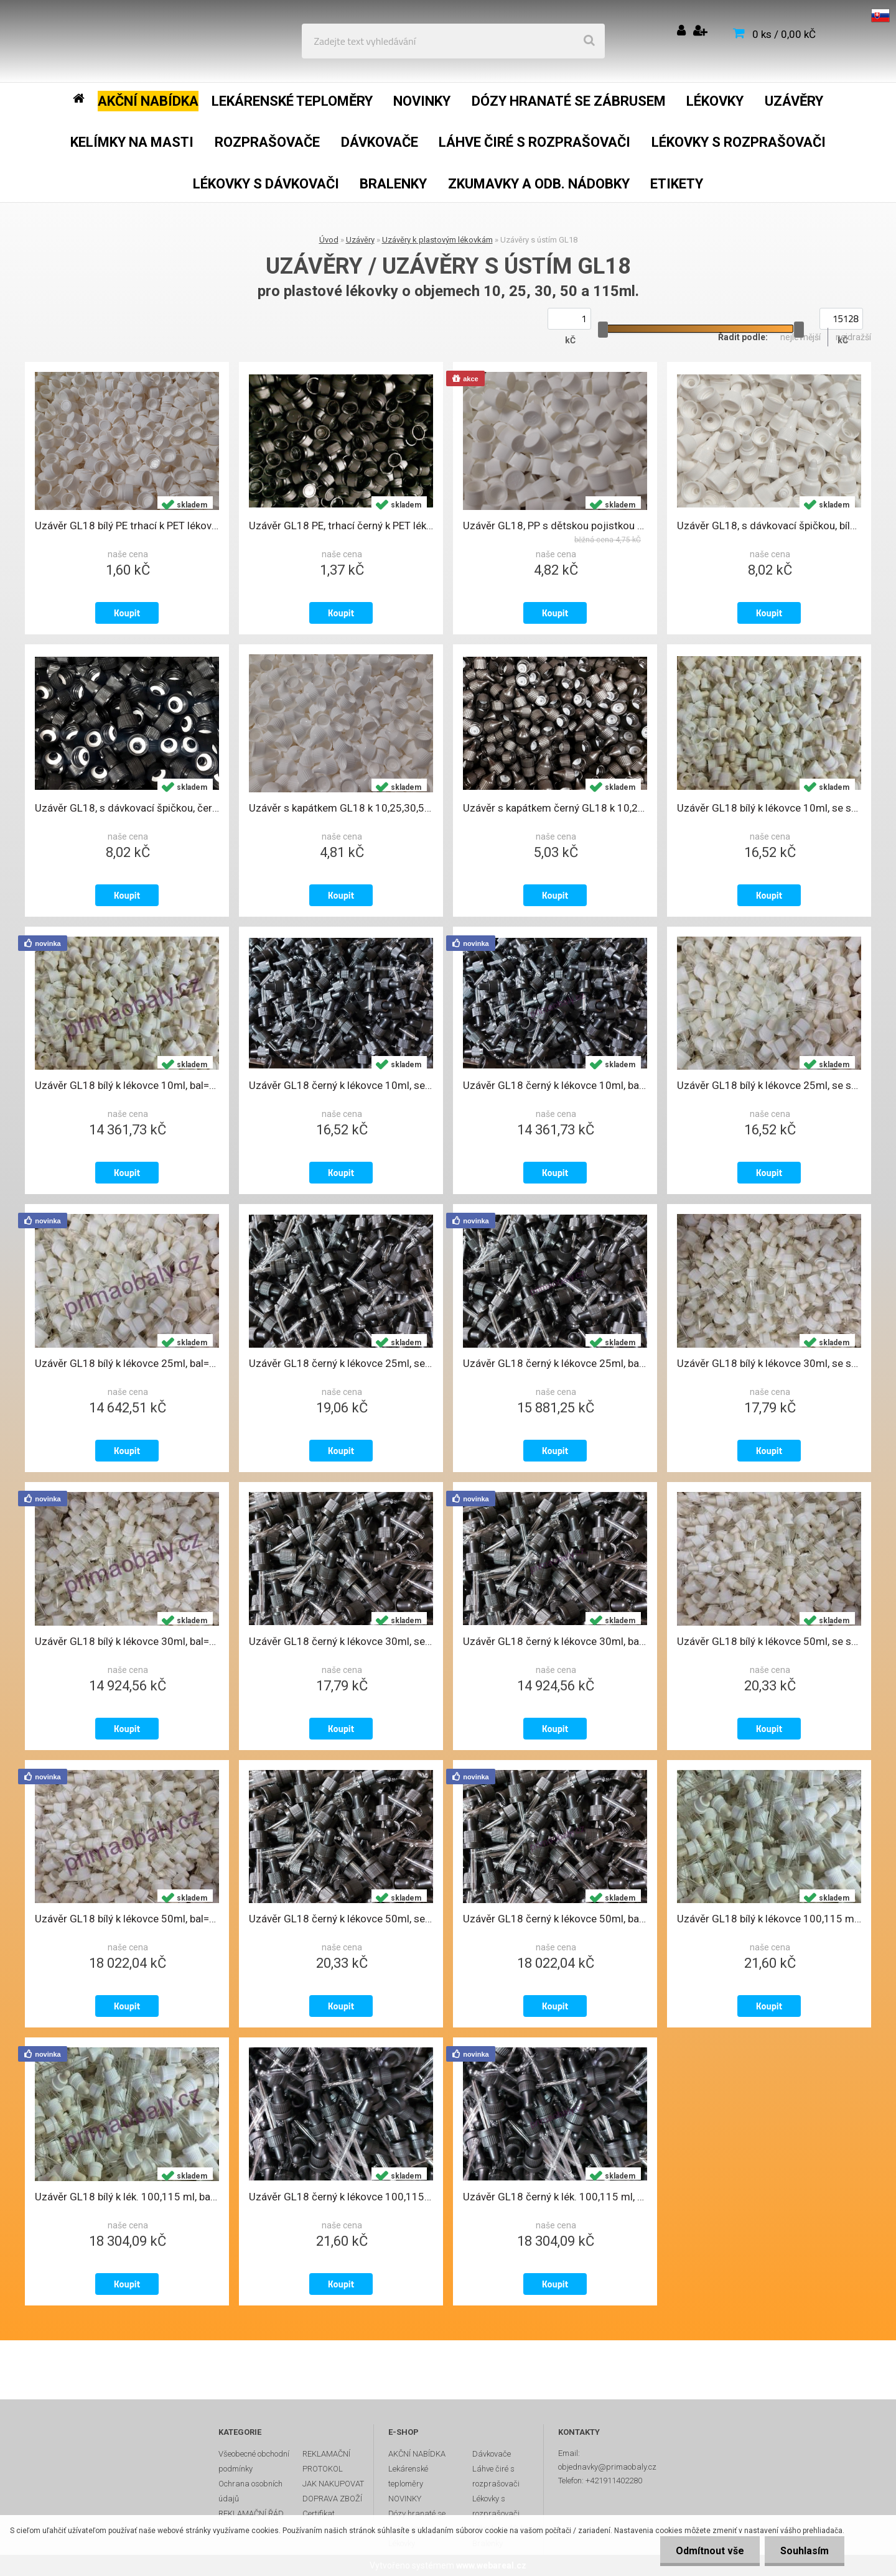  What do you see at coordinates (127, 1641) in the screenshot?
I see `Uzávěr GL18 bílý k lékovce 30ml, bal=1000ks, se skl. pip. a trh. kroužkem, U57` at bounding box center [127, 1641].